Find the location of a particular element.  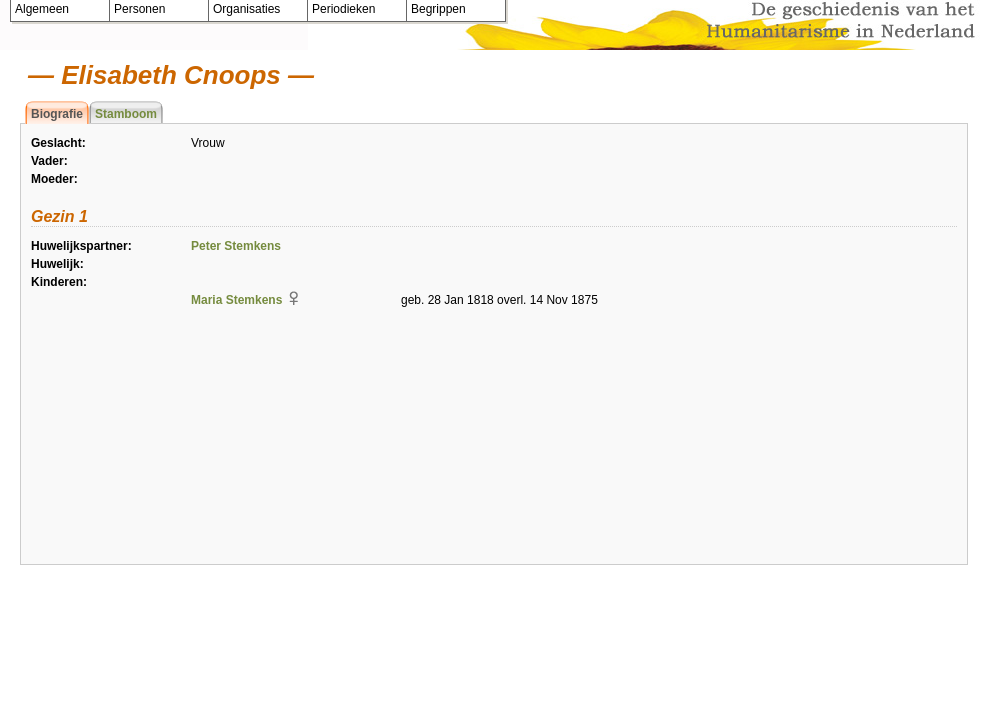

Biografie is located at coordinates (57, 114).